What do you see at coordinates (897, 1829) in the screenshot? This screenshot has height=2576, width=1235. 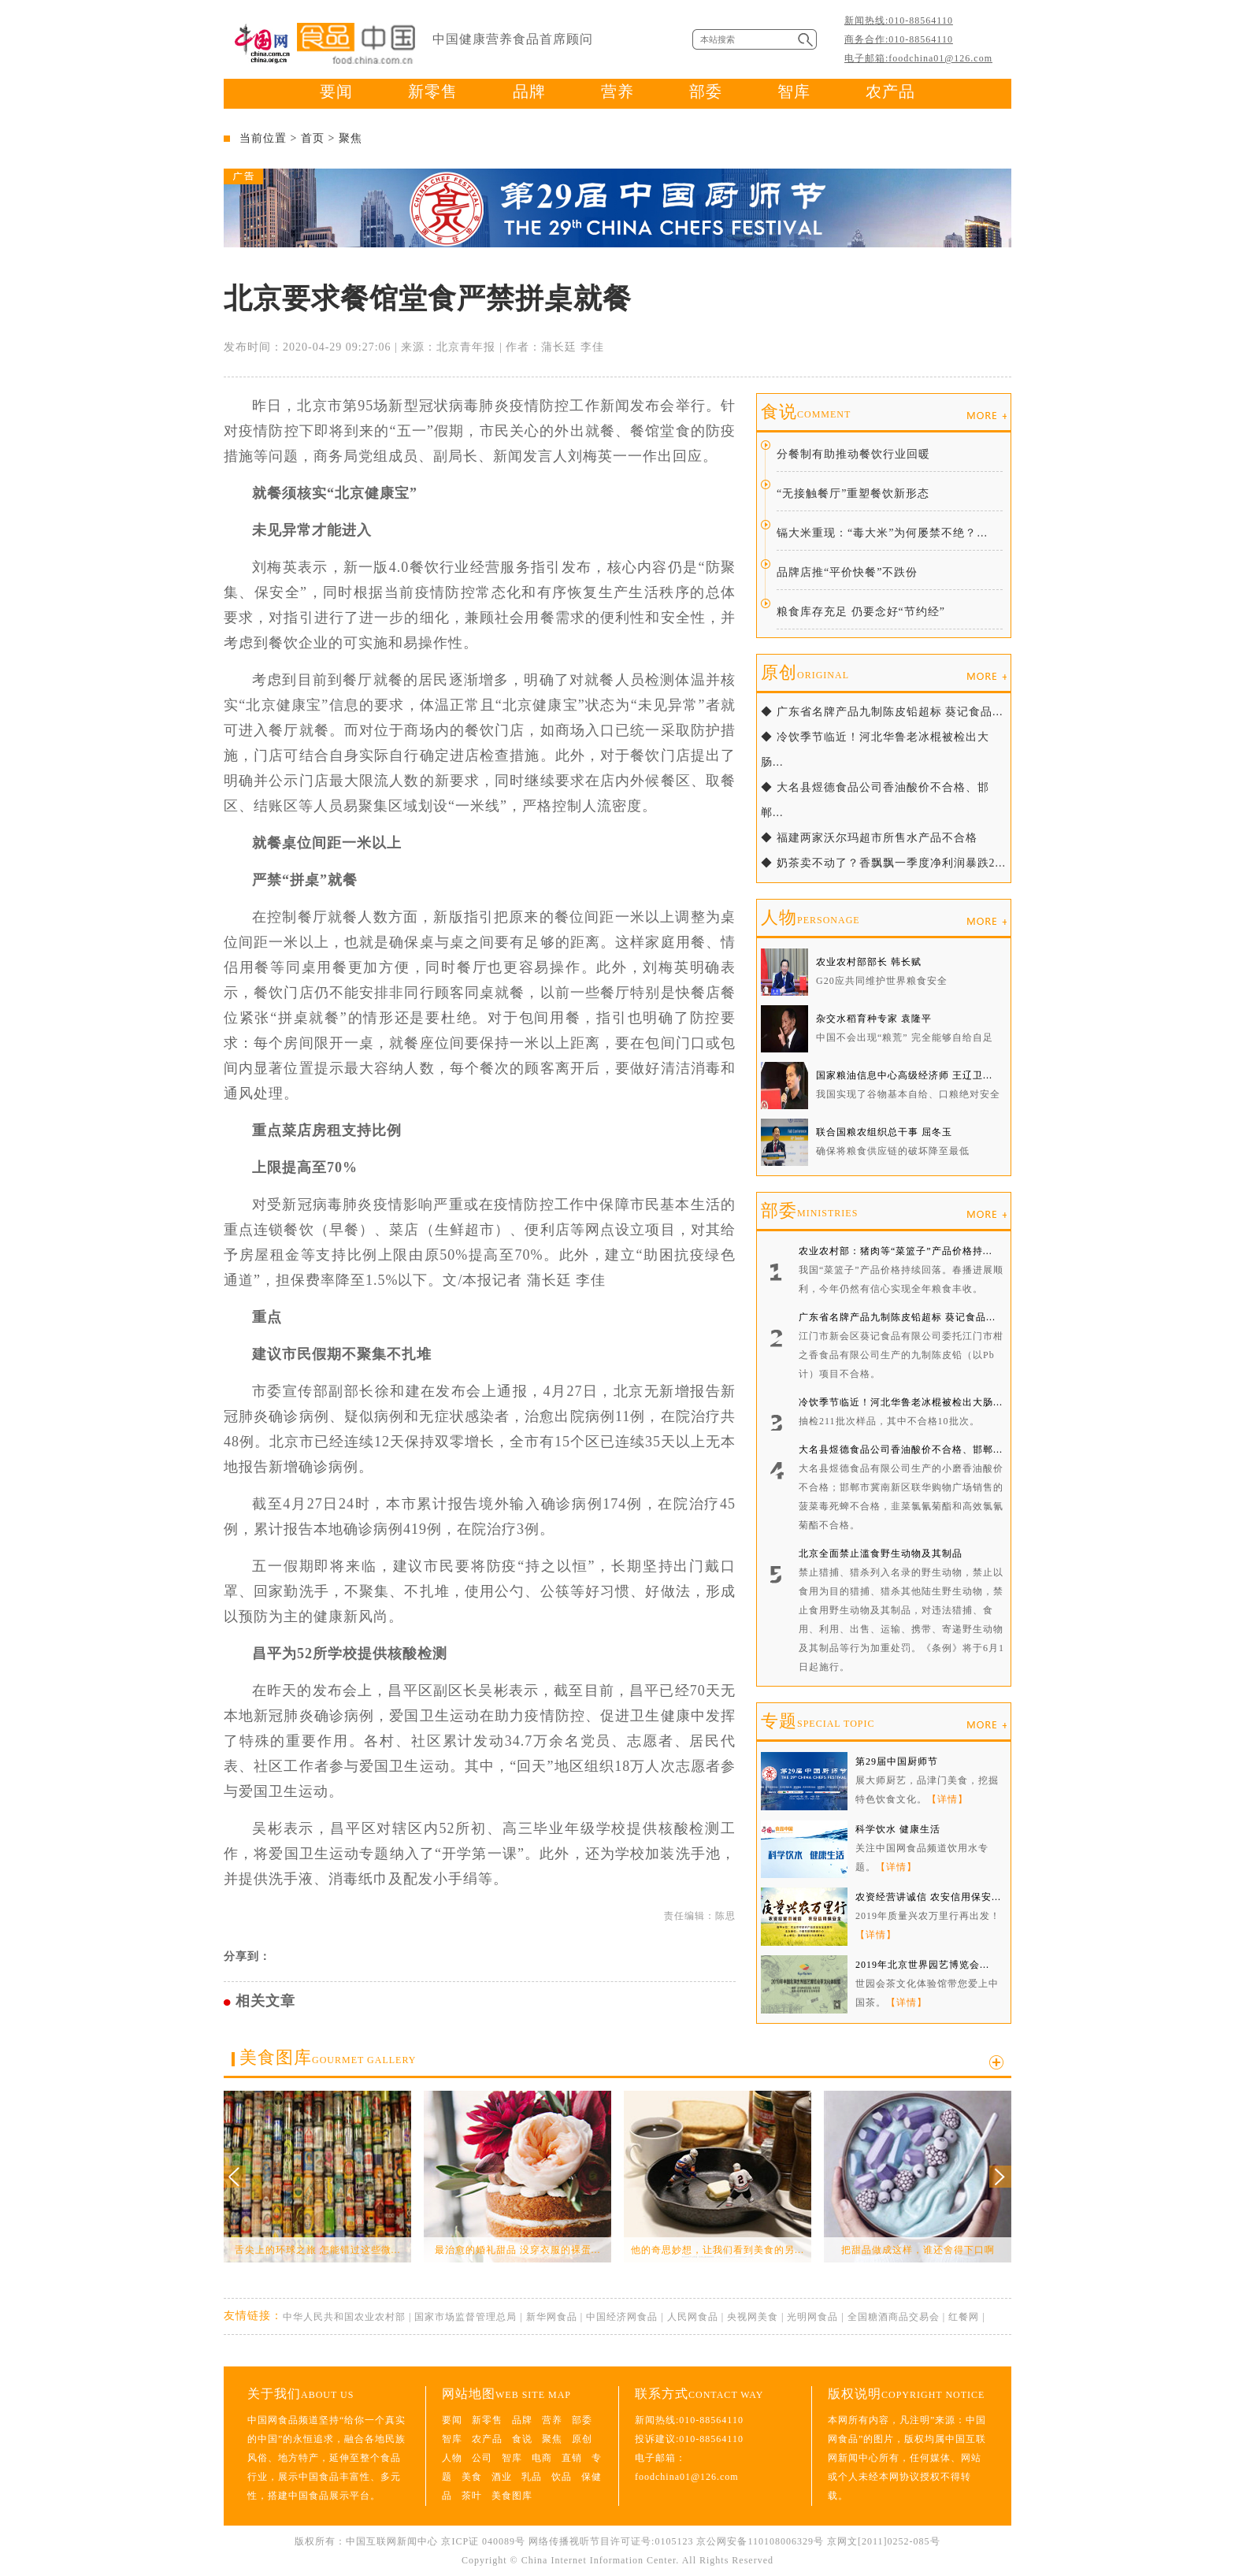 I see `科学饮水 健康生活` at bounding box center [897, 1829].